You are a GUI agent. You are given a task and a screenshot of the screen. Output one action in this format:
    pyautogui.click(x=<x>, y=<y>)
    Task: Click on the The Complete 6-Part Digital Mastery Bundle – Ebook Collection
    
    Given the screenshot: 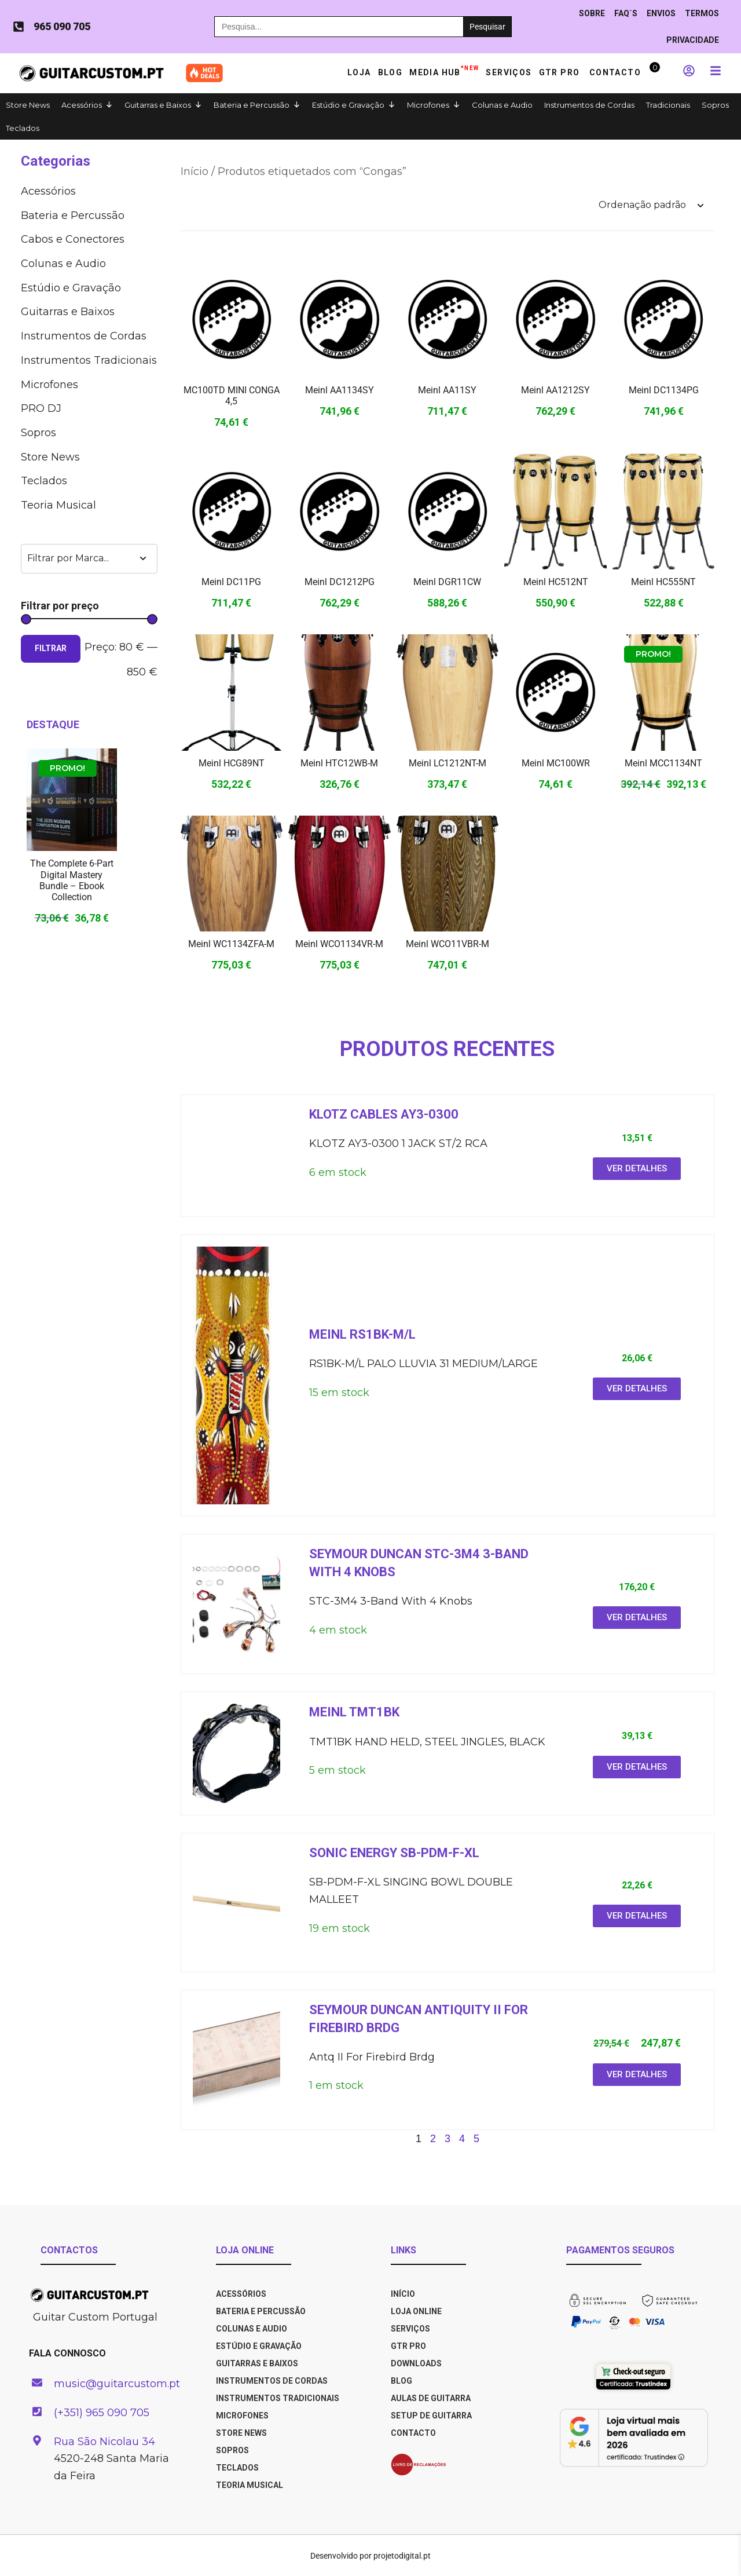 What is the action you would take?
    pyautogui.click(x=71, y=880)
    